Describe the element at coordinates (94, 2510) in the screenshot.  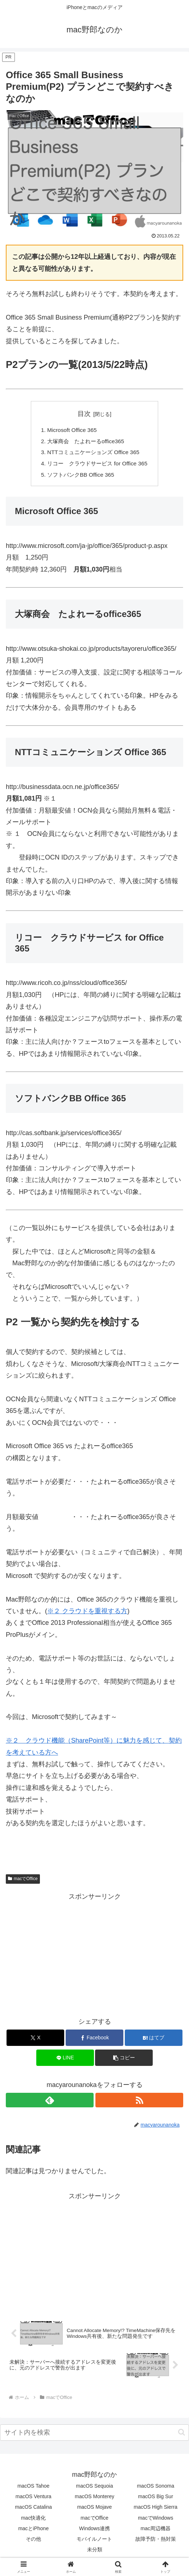
I see `macOS Mojave` at that location.